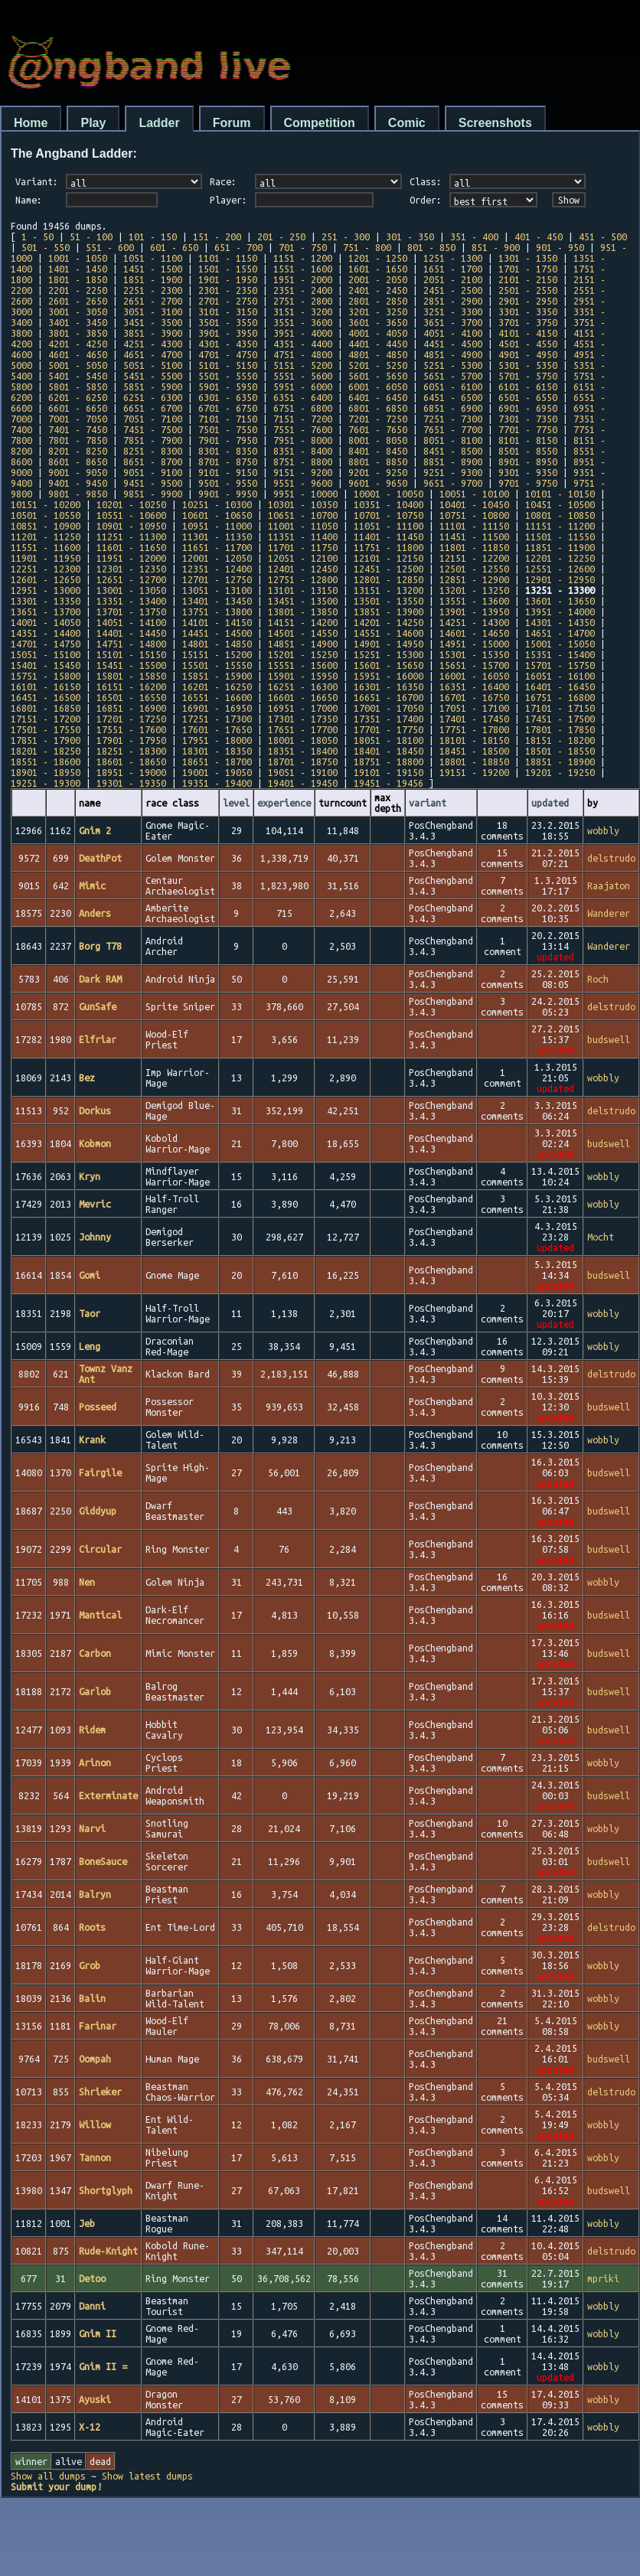  I want to click on 13401 - 13450, so click(217, 600).